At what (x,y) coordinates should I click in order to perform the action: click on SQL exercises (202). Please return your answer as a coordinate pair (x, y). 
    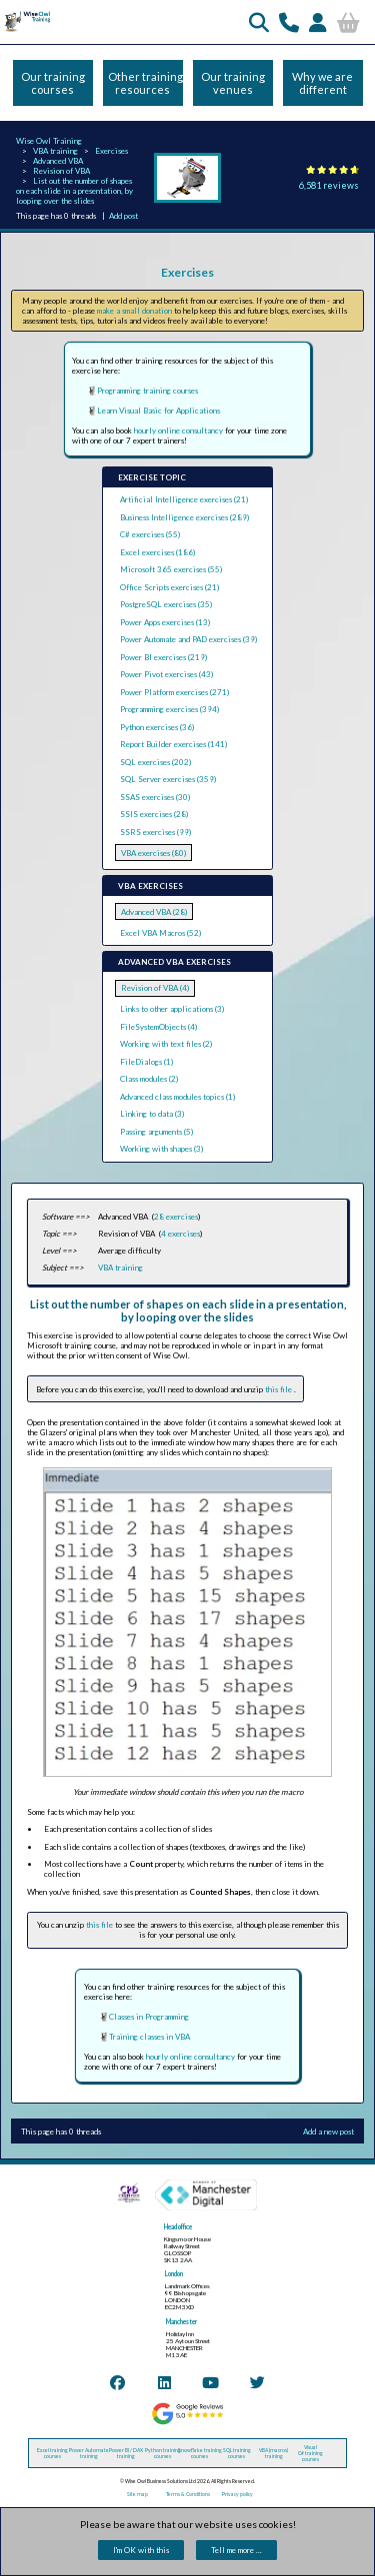
    Looking at the image, I should click on (155, 762).